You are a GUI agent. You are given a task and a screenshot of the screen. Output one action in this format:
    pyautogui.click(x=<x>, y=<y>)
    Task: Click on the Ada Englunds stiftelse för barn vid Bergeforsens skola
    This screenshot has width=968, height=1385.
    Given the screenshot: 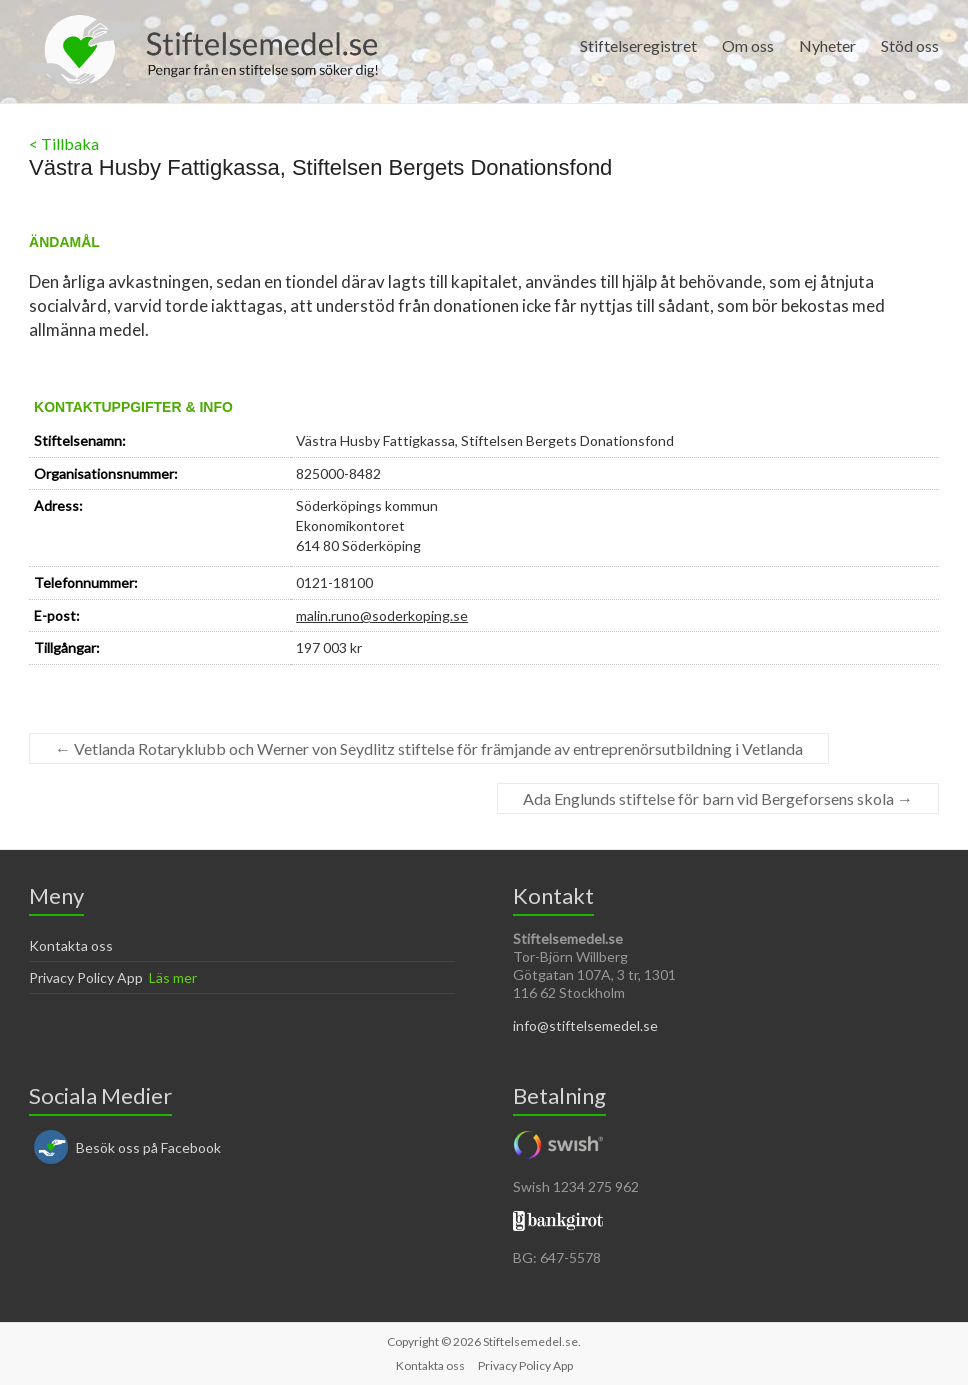 What is the action you would take?
    pyautogui.click(x=718, y=798)
    